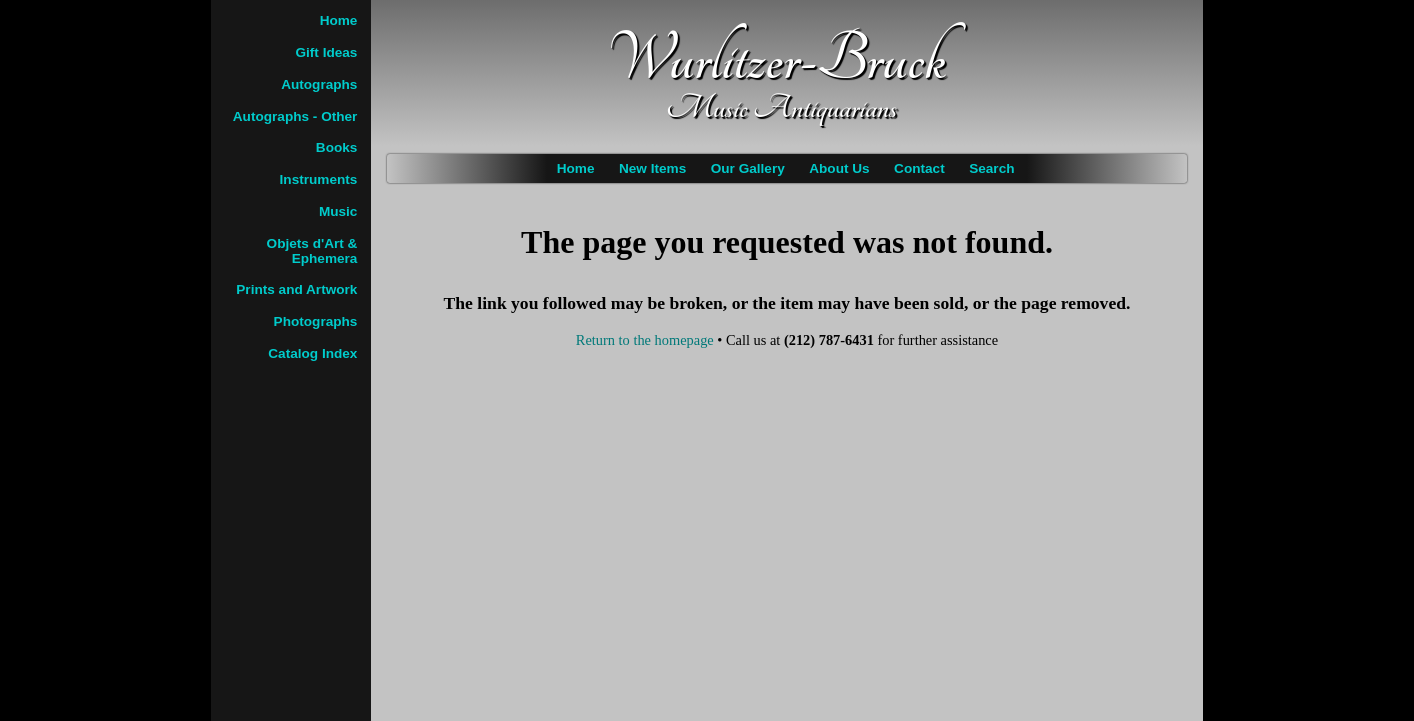 This screenshot has width=1414, height=721. I want to click on Autographs - Other, so click(295, 116).